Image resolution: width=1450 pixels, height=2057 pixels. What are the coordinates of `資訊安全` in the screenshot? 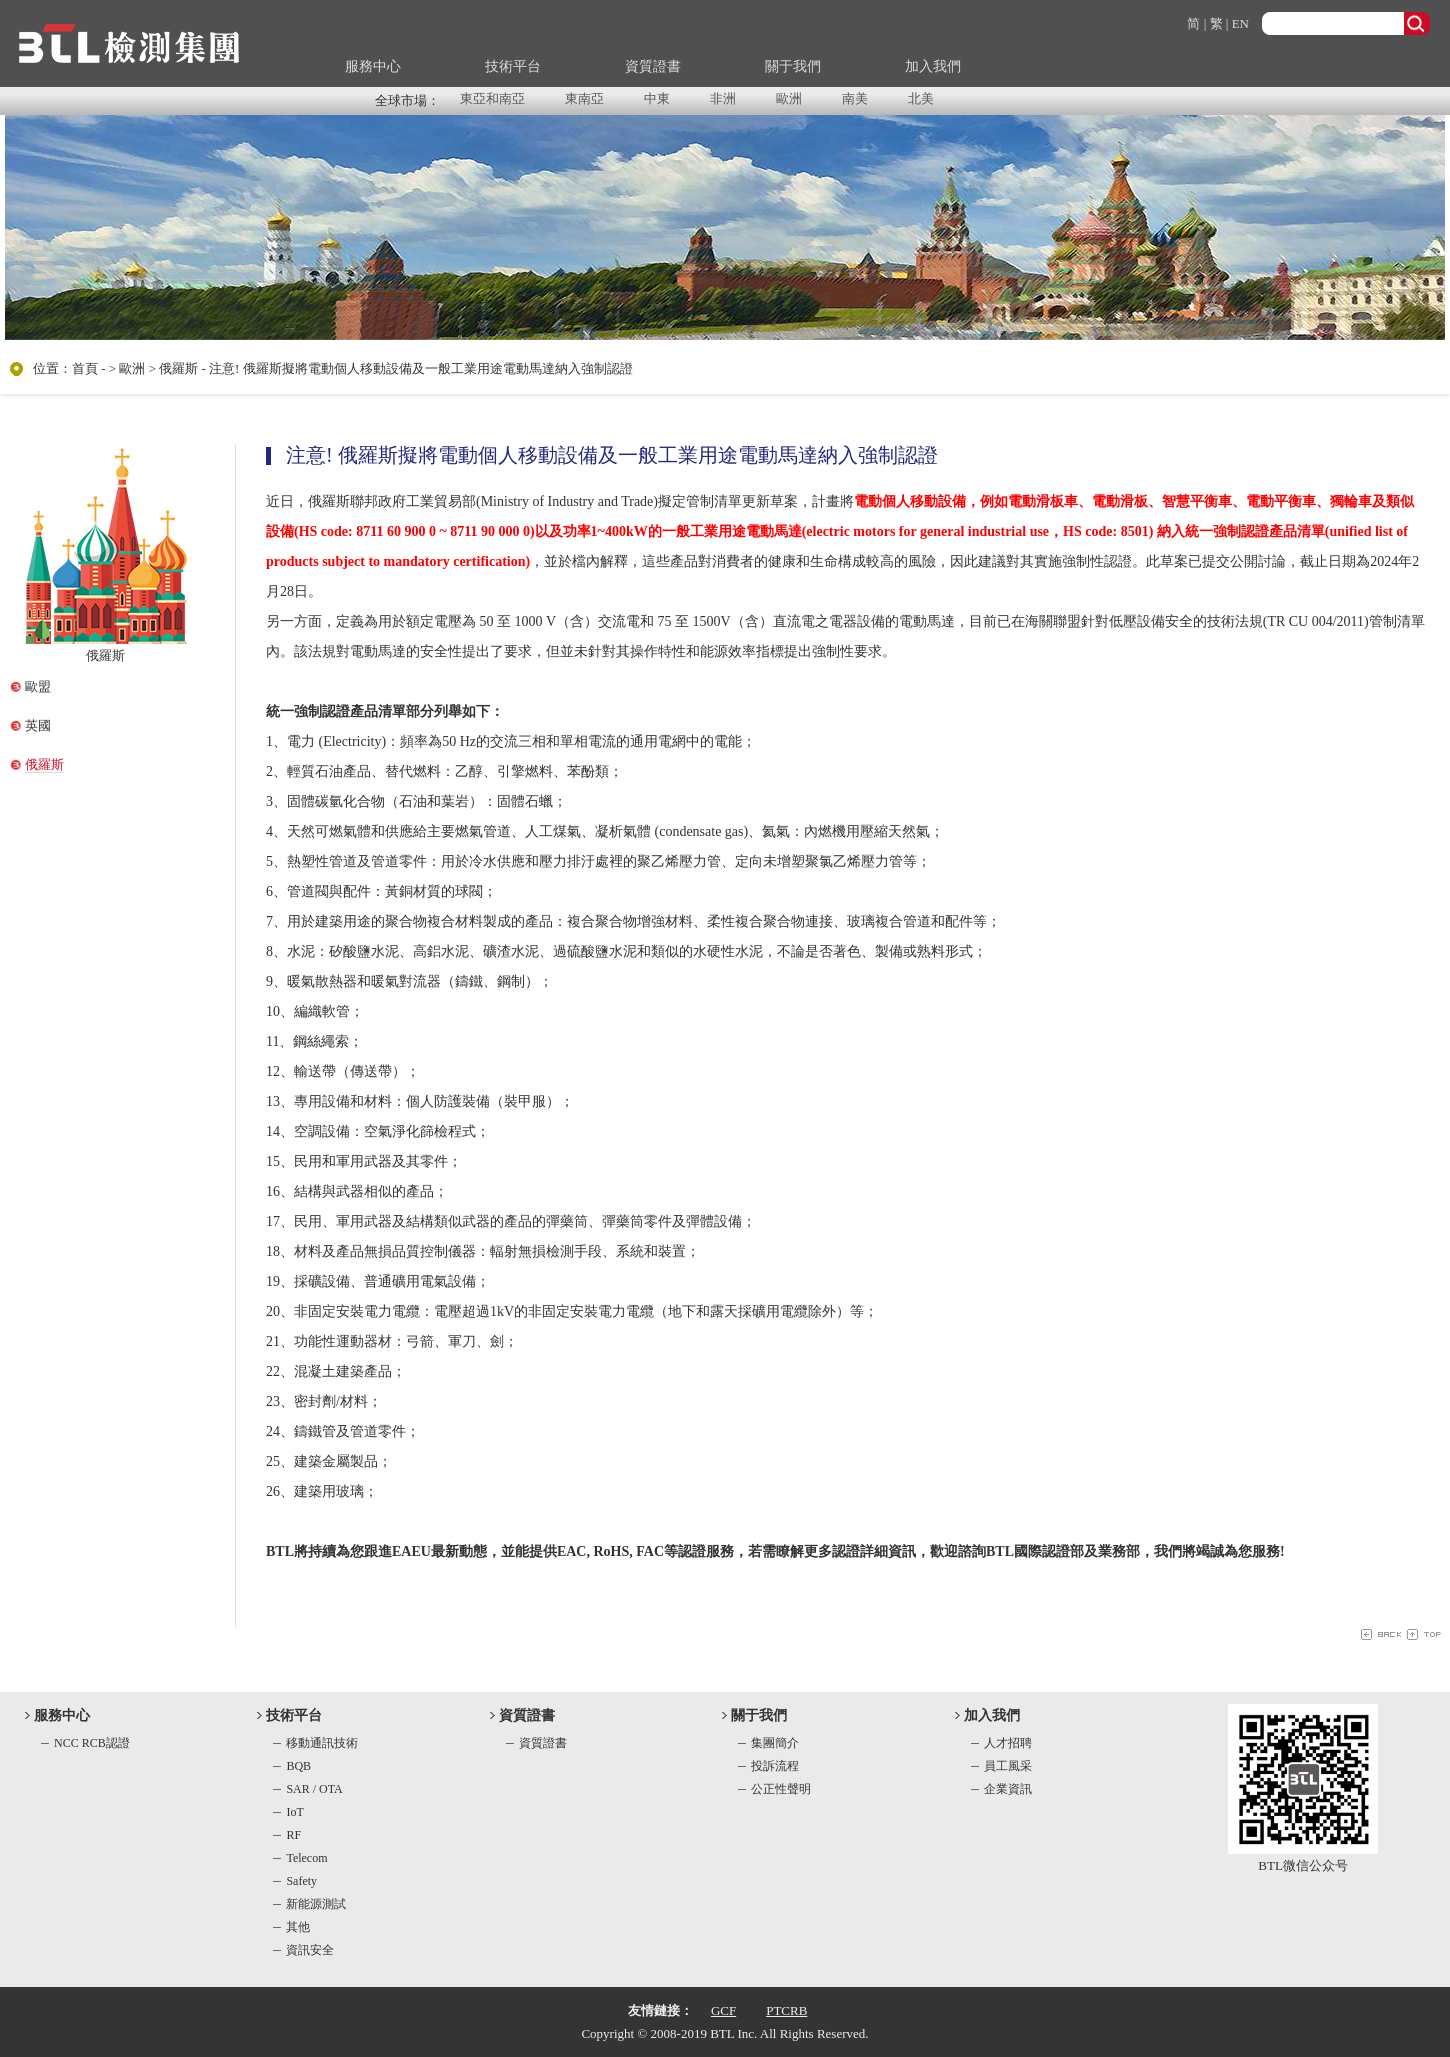 It's located at (310, 1950).